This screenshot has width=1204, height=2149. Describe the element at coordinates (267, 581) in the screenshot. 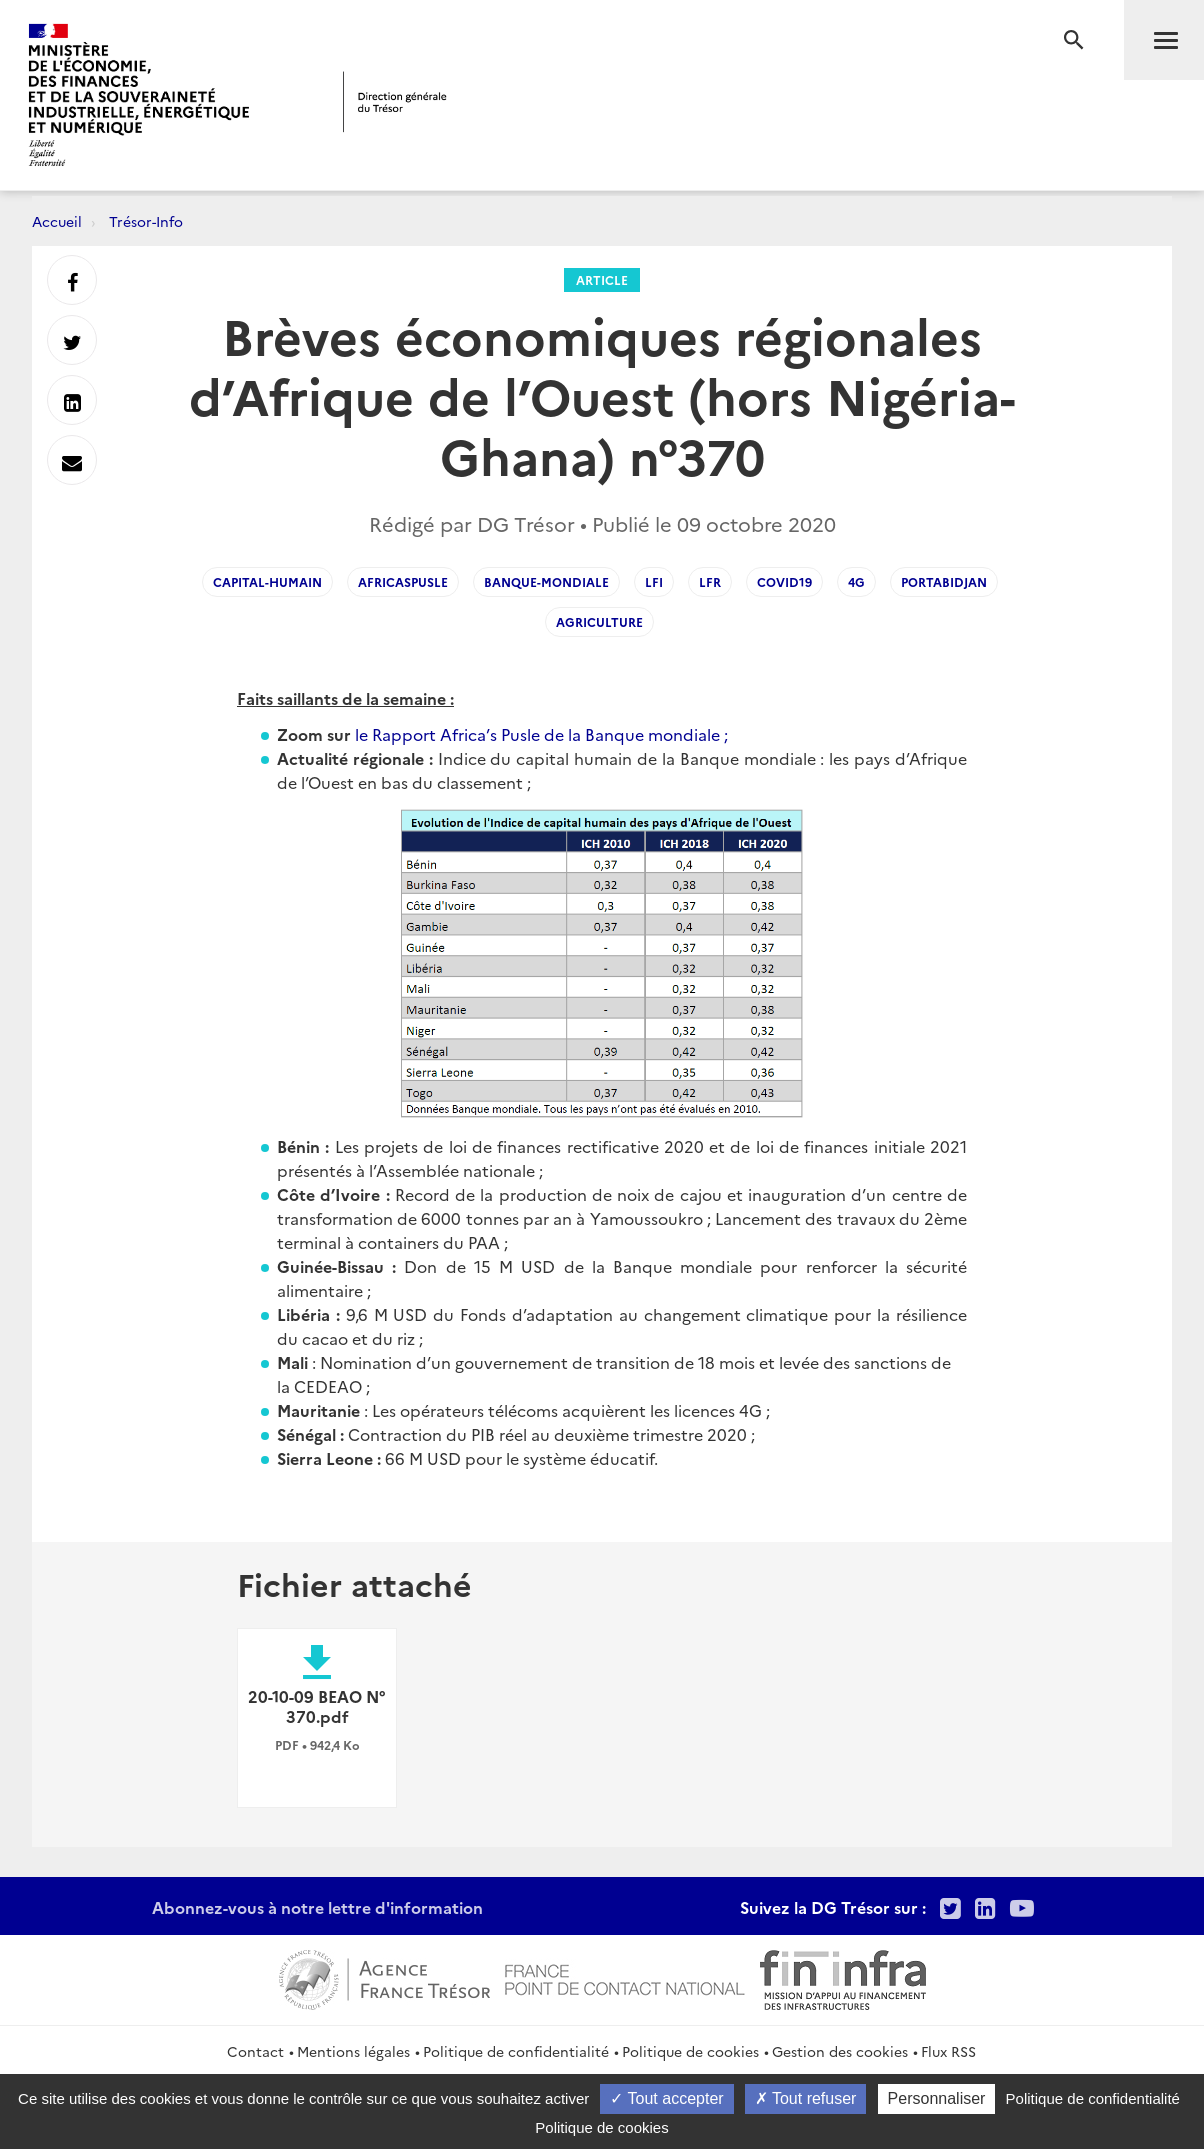

I see `capital-humain` at that location.